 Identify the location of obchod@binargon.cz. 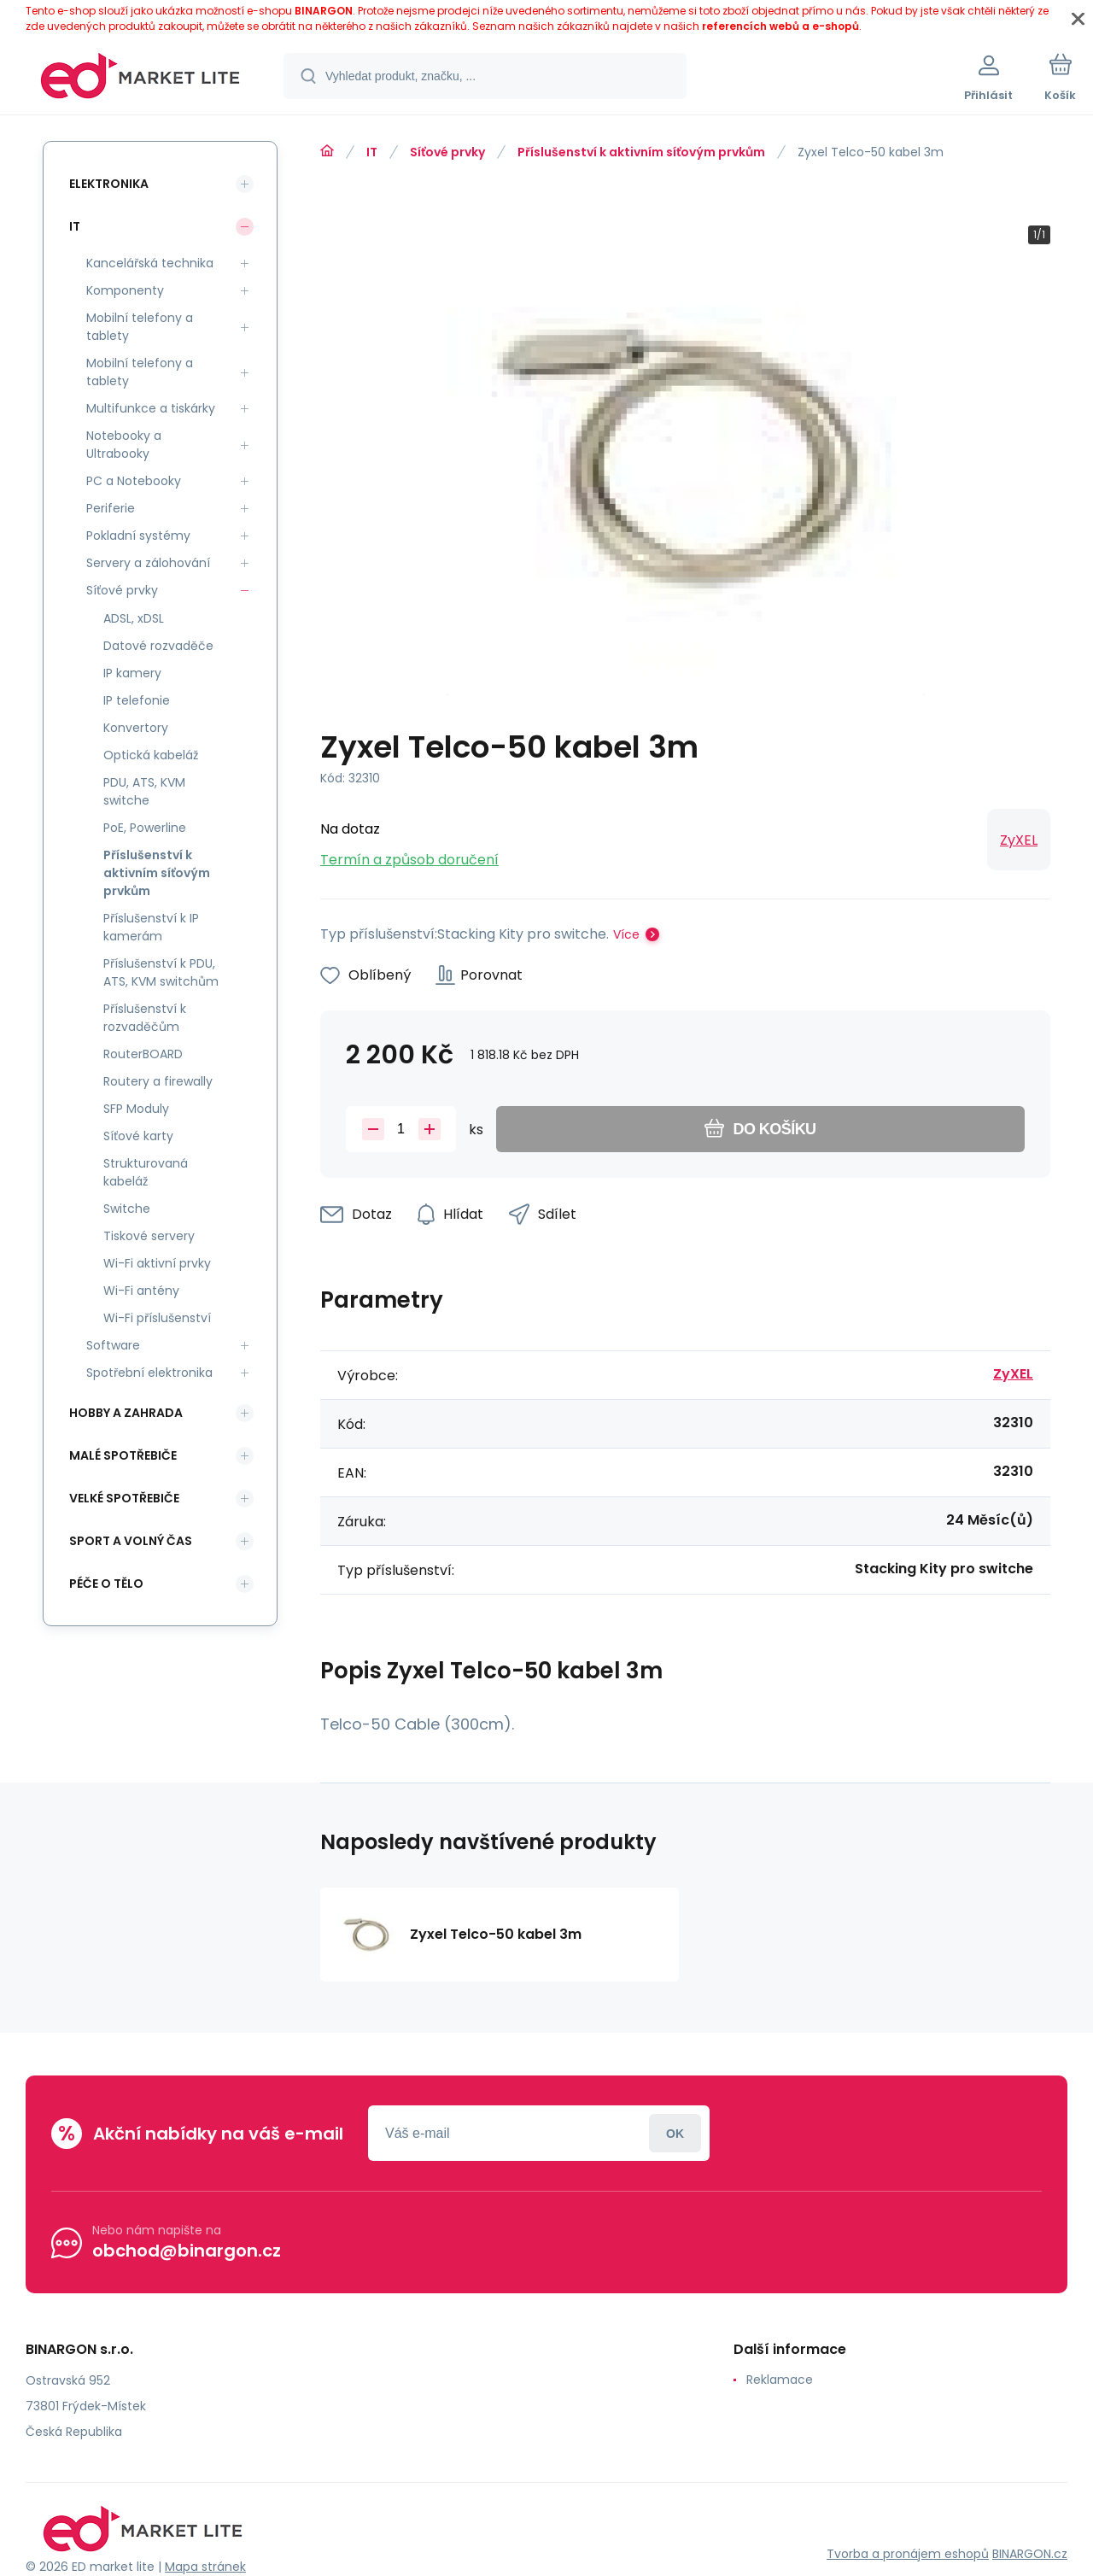
(186, 2251).